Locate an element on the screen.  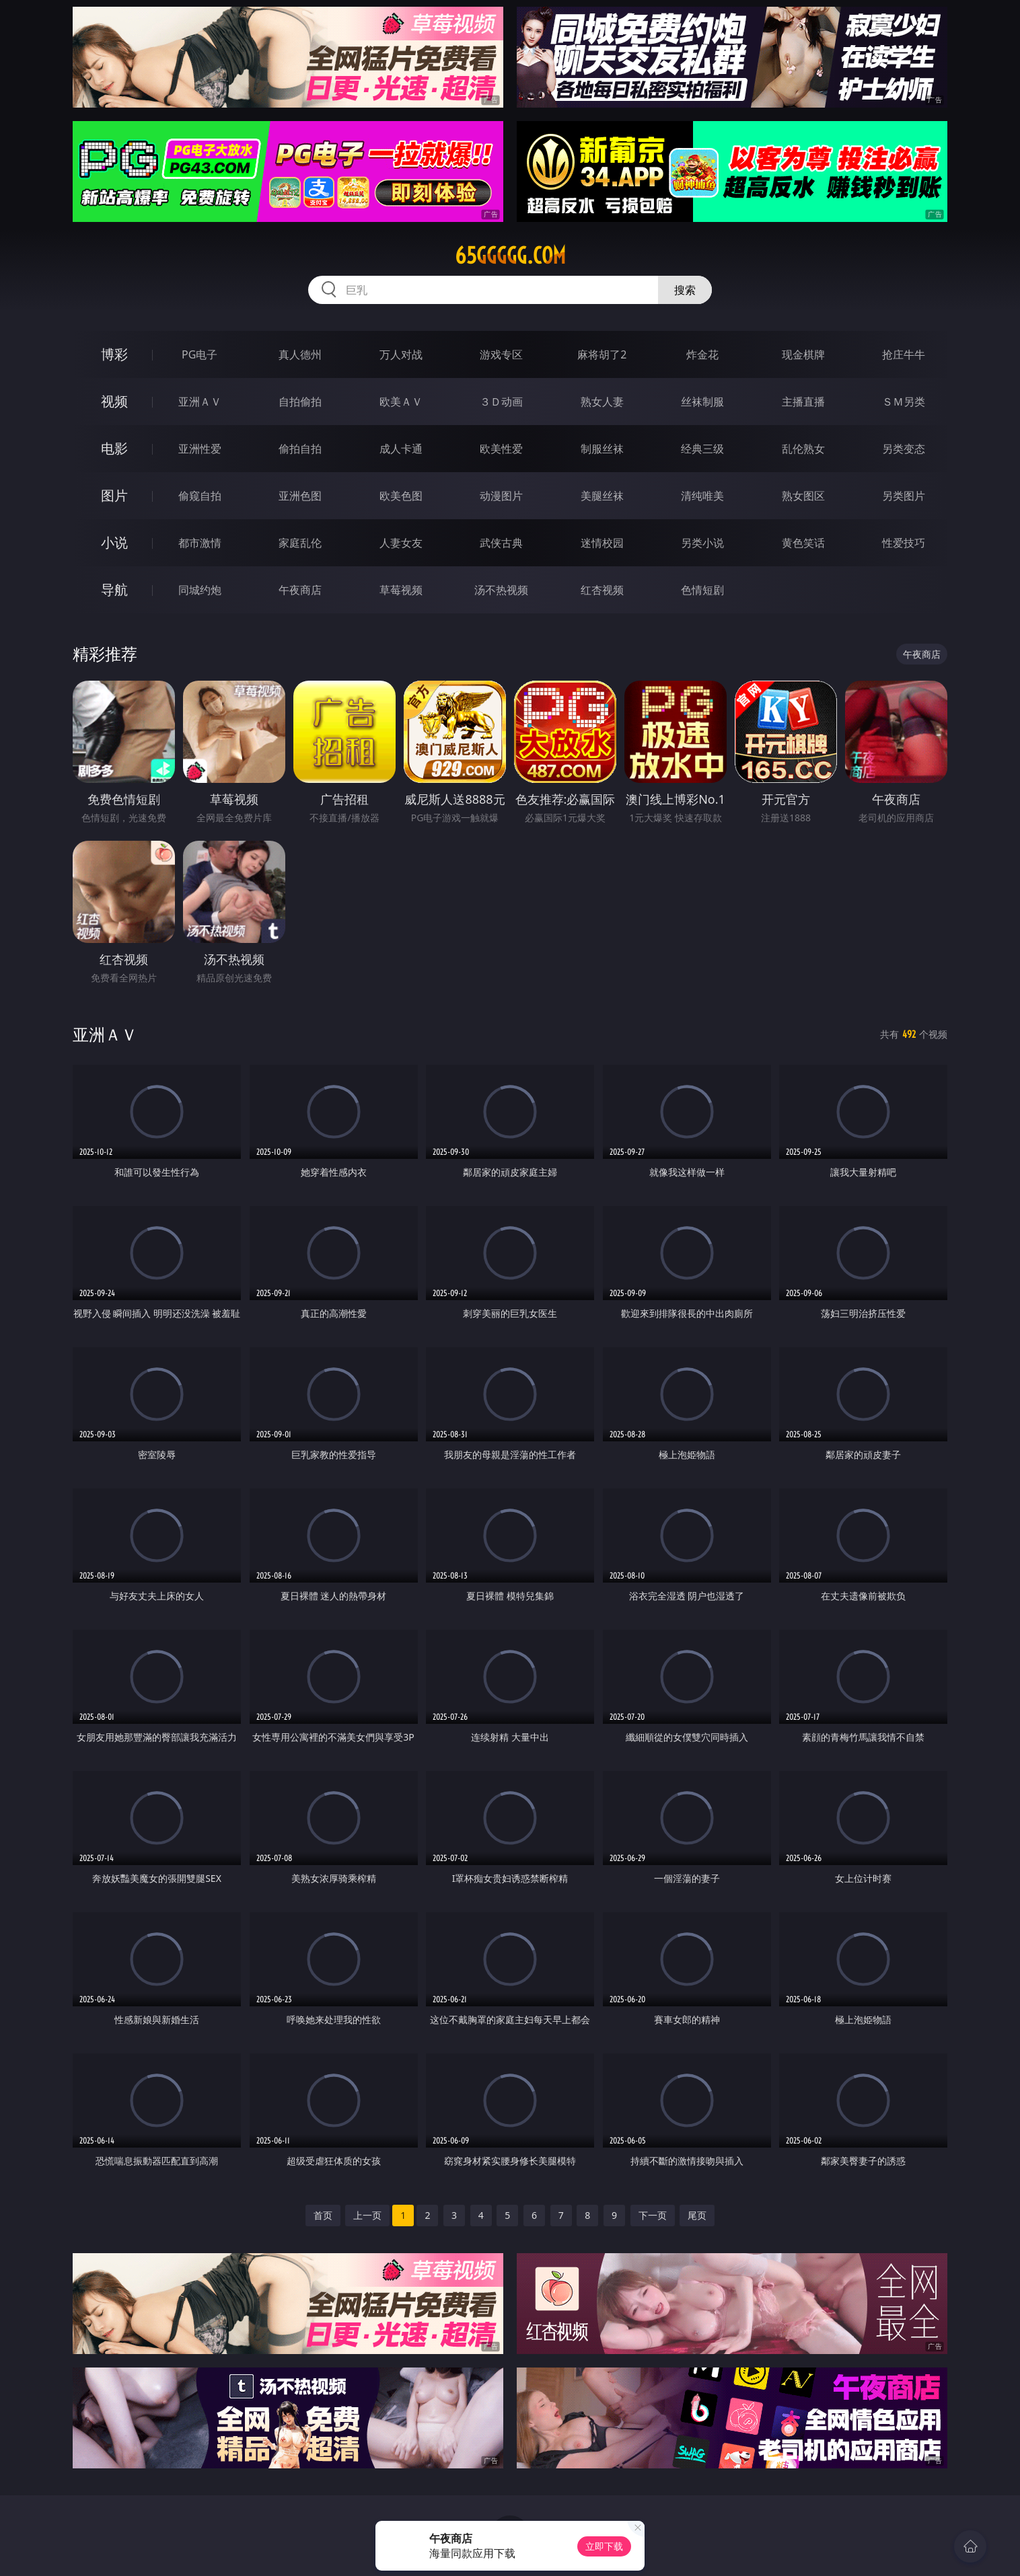
亚洲性爱 is located at coordinates (199, 448).